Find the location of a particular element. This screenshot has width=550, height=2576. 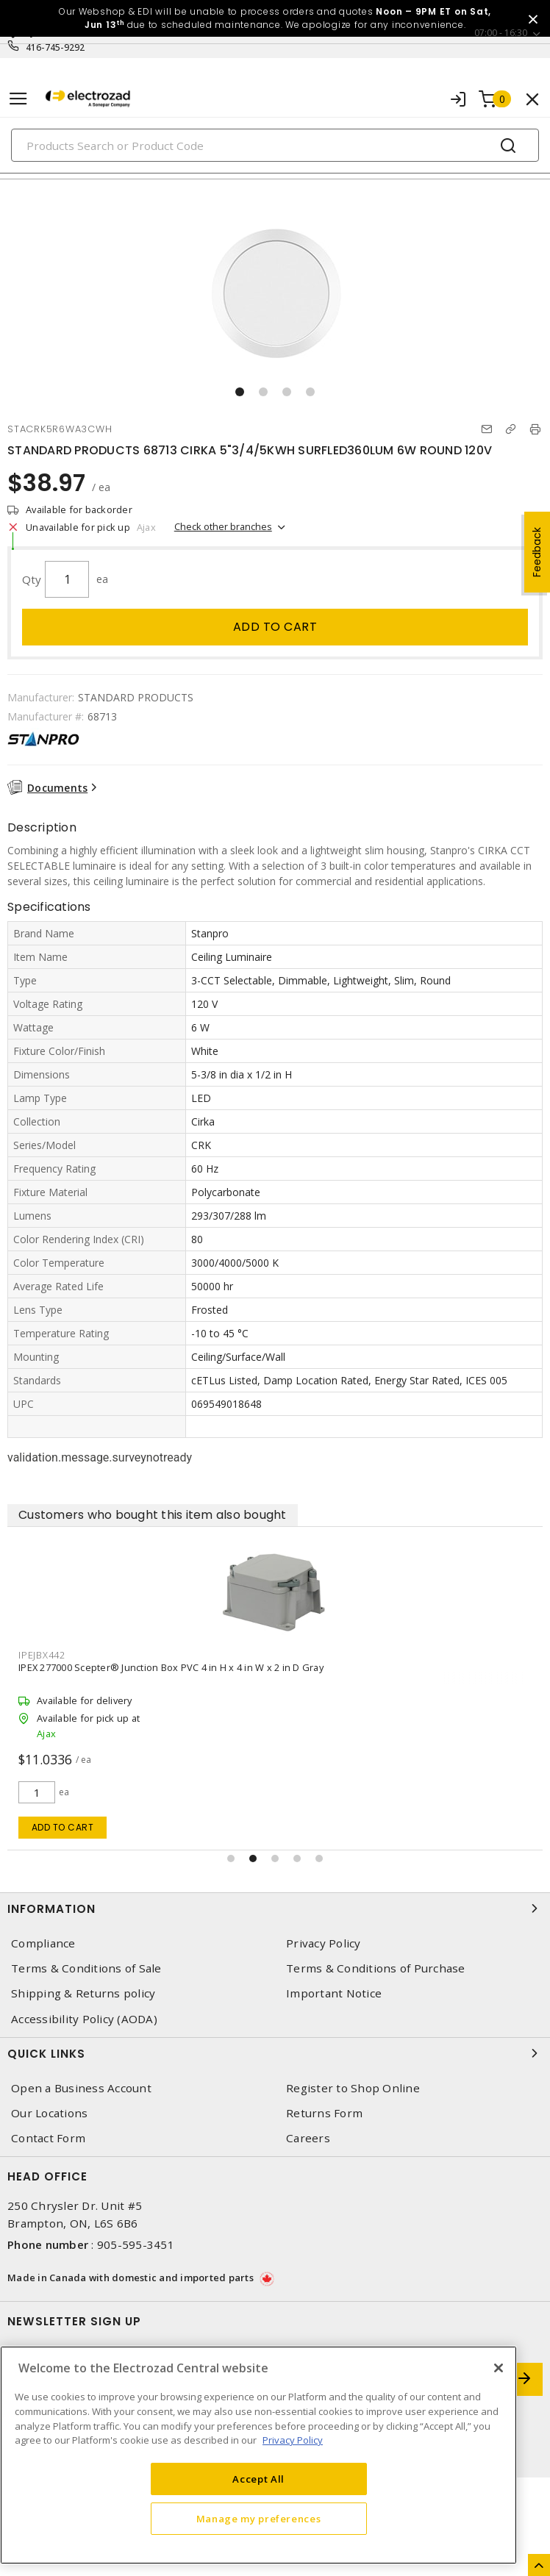

07:00 - 16:30 [button] is located at coordinates (500, 32).